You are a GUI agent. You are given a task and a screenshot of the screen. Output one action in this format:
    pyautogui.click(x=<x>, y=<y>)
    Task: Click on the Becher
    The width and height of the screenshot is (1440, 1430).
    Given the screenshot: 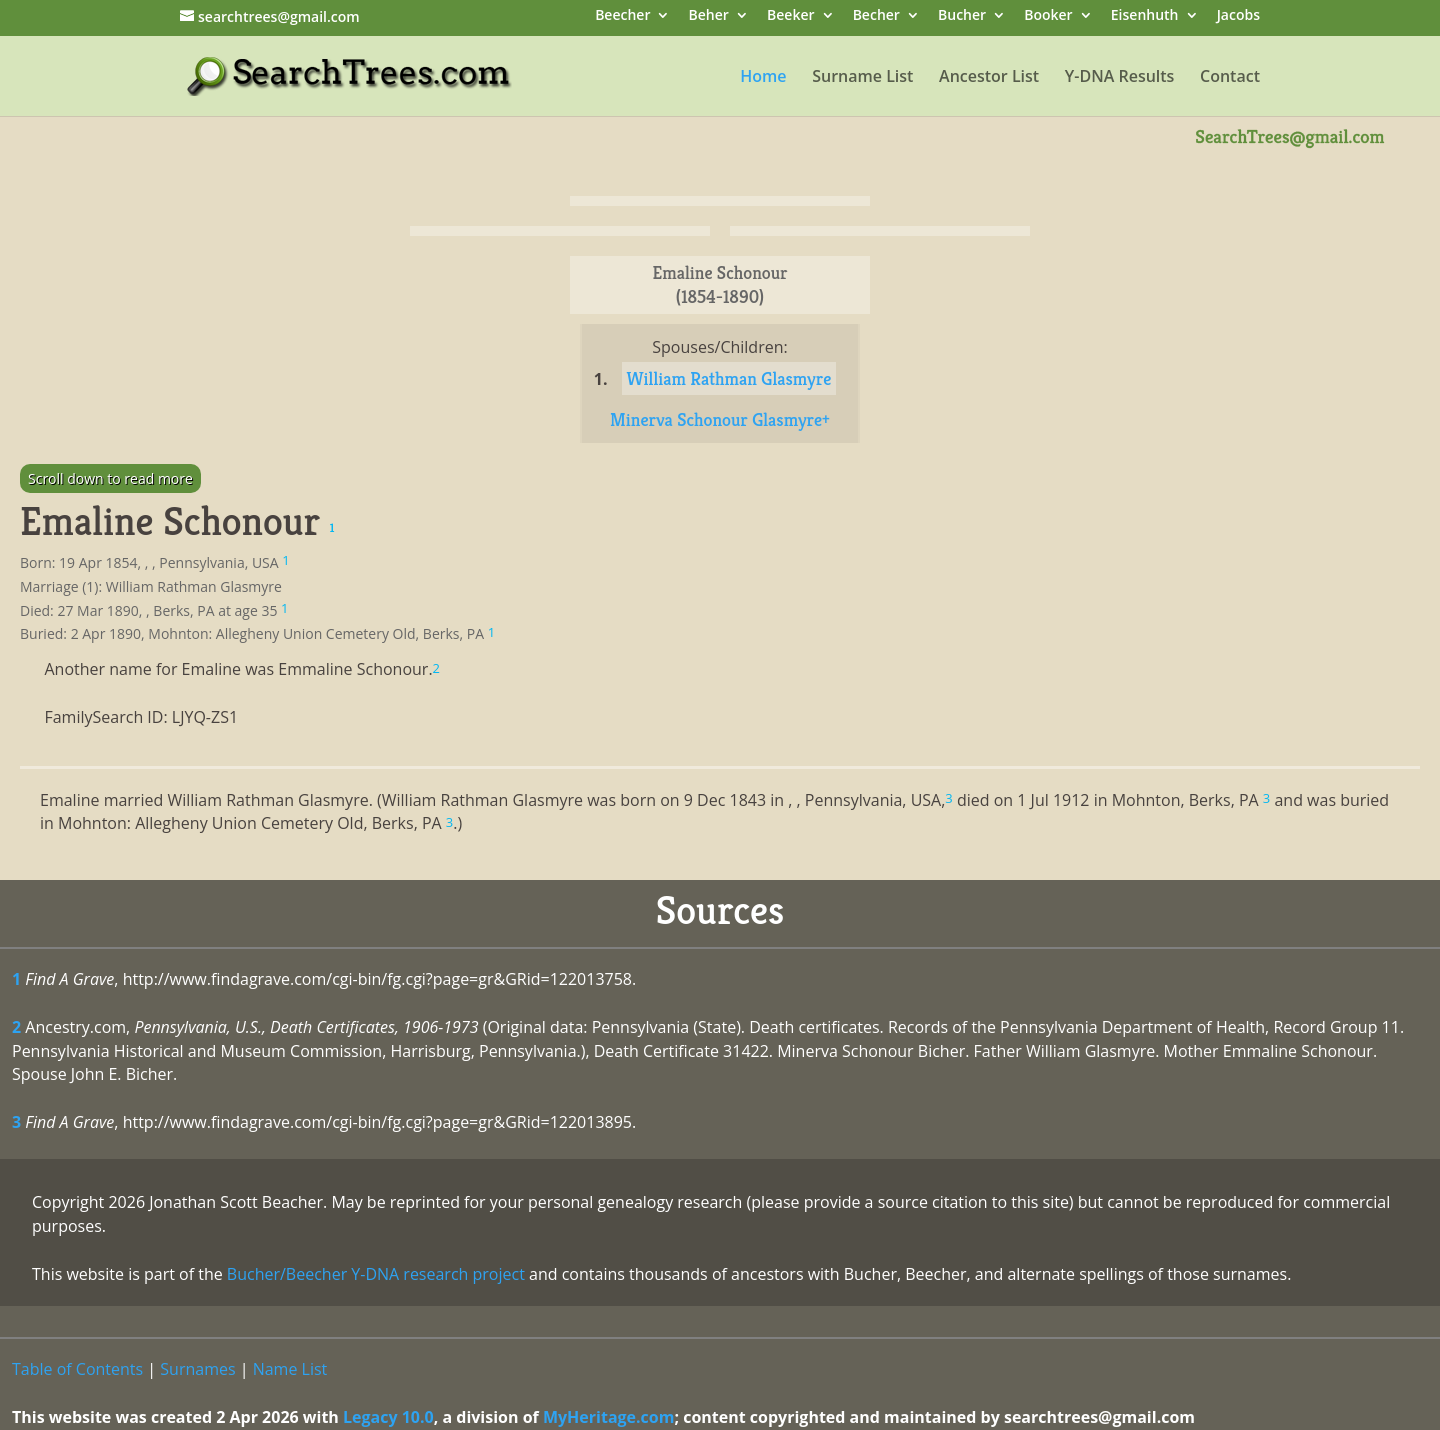 What is the action you would take?
    pyautogui.click(x=876, y=16)
    